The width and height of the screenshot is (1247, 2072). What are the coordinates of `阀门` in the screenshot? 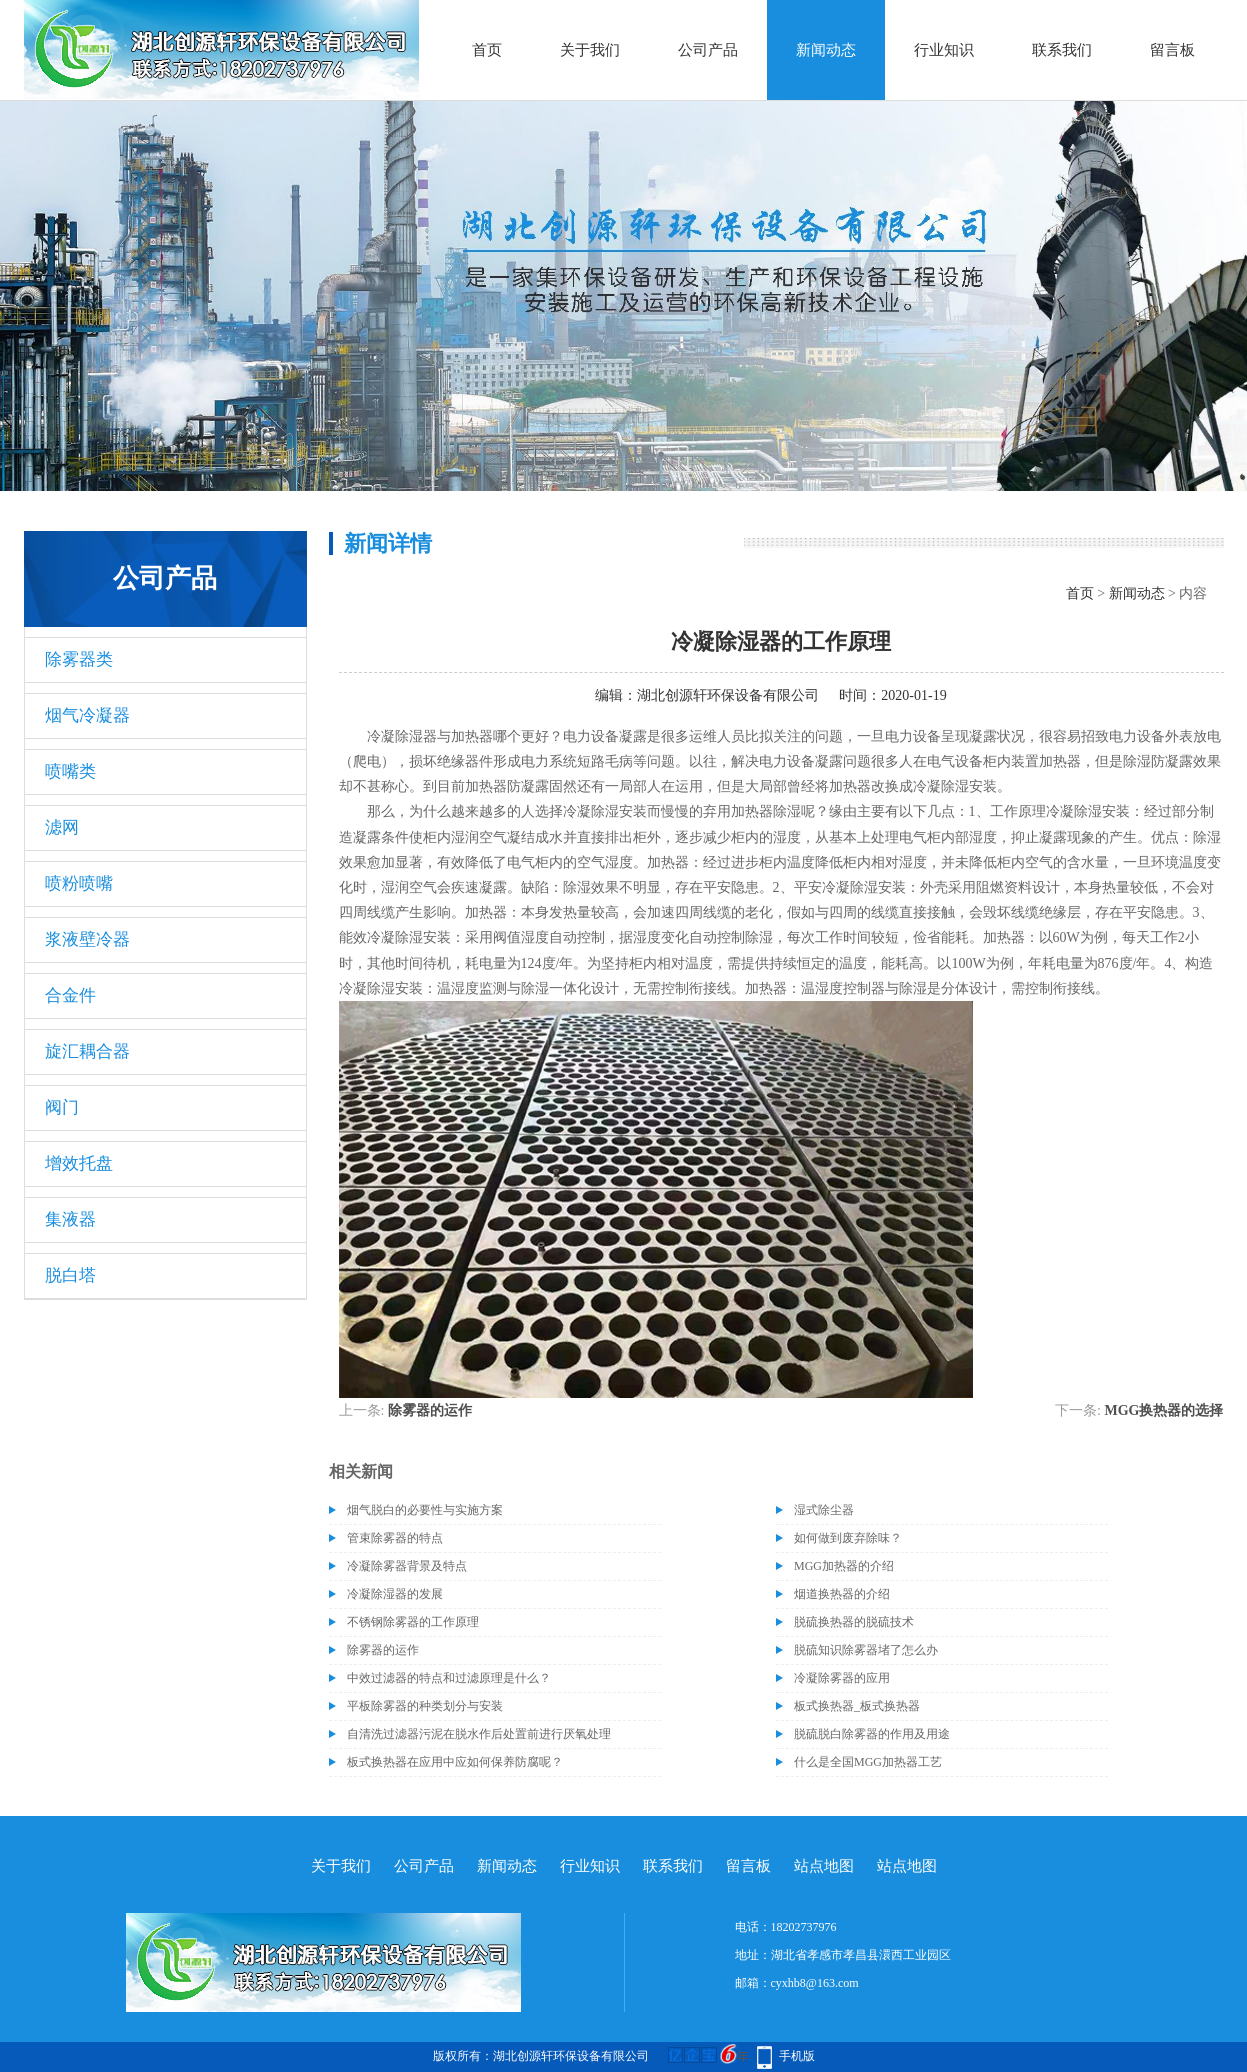 It's located at (62, 1107).